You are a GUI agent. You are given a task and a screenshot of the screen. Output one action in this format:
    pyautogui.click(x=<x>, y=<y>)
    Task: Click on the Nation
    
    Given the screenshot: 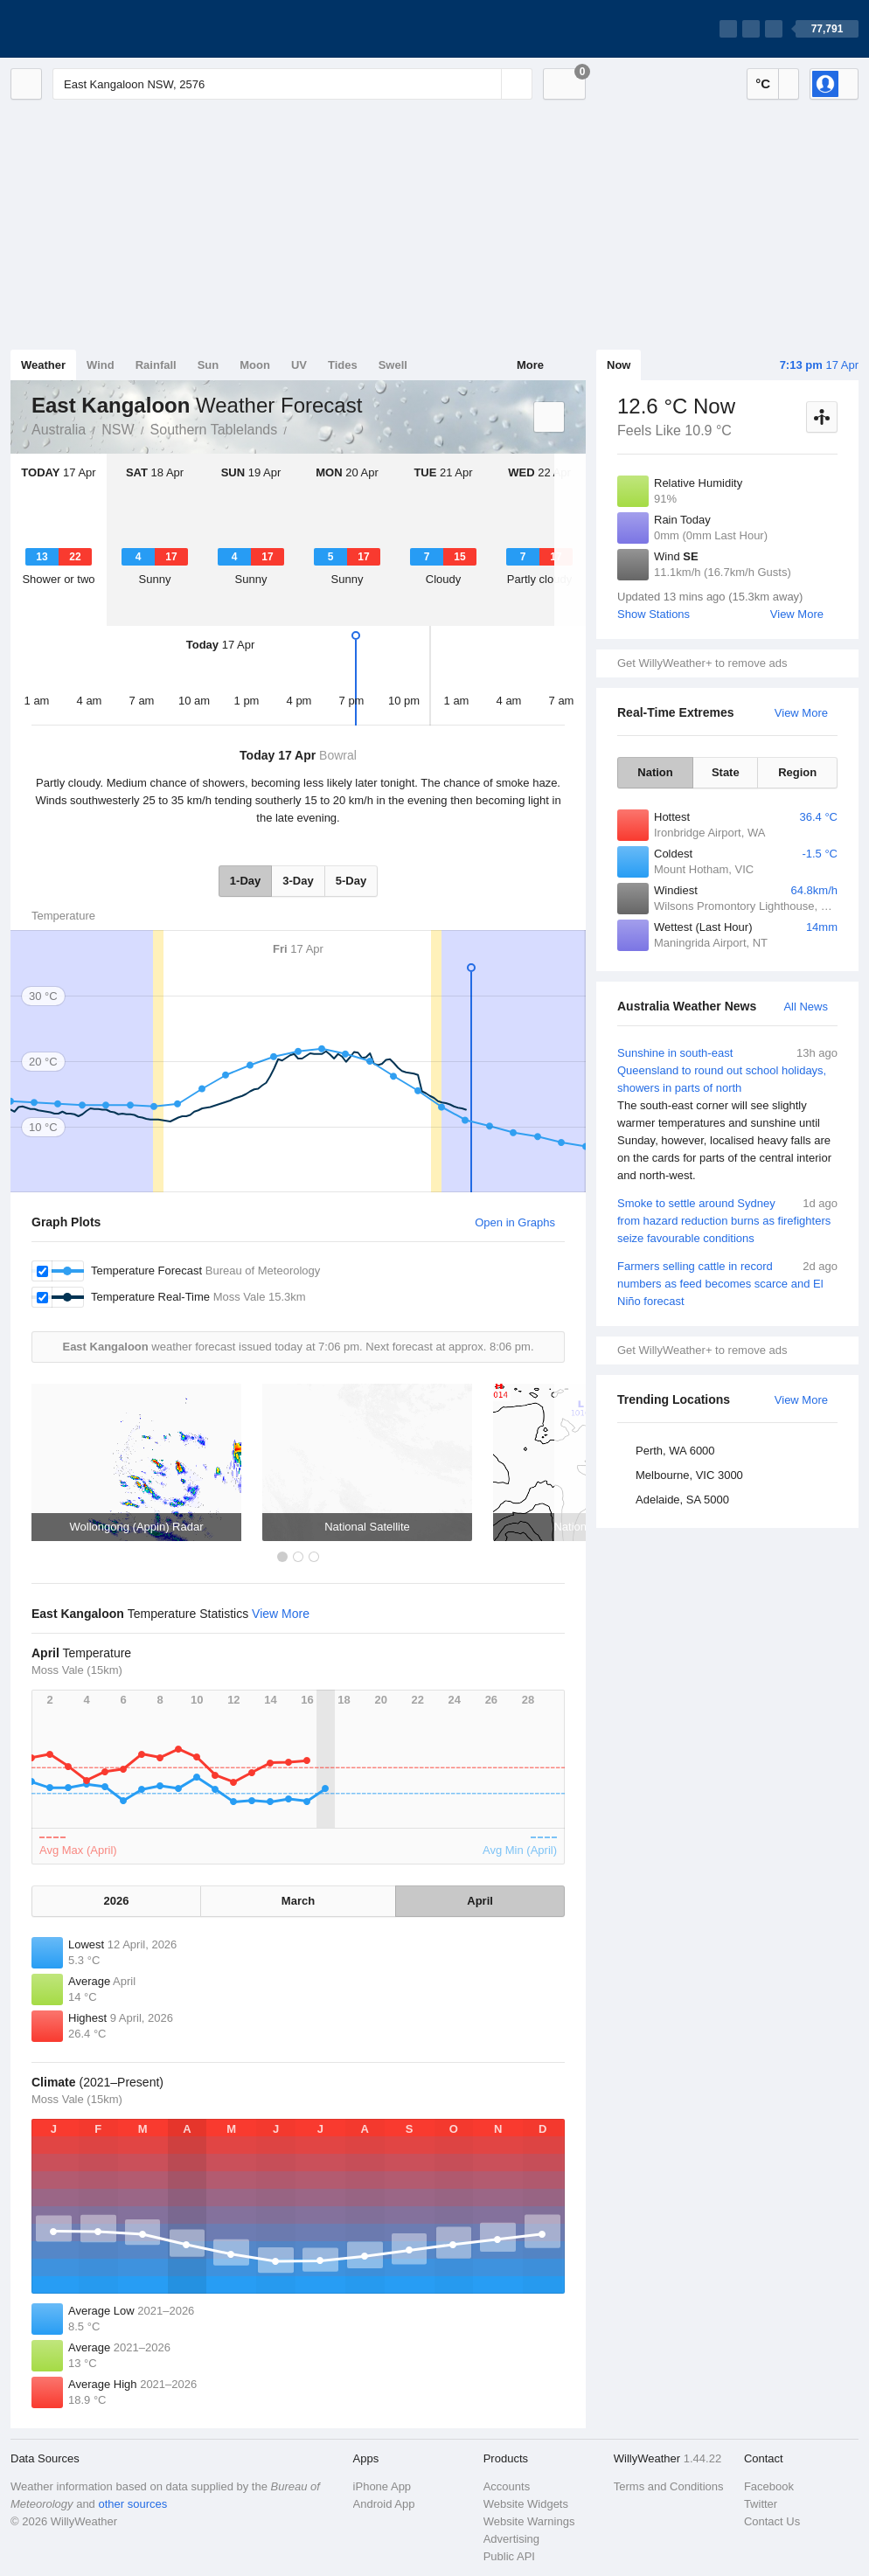 What is the action you would take?
    pyautogui.click(x=654, y=772)
    